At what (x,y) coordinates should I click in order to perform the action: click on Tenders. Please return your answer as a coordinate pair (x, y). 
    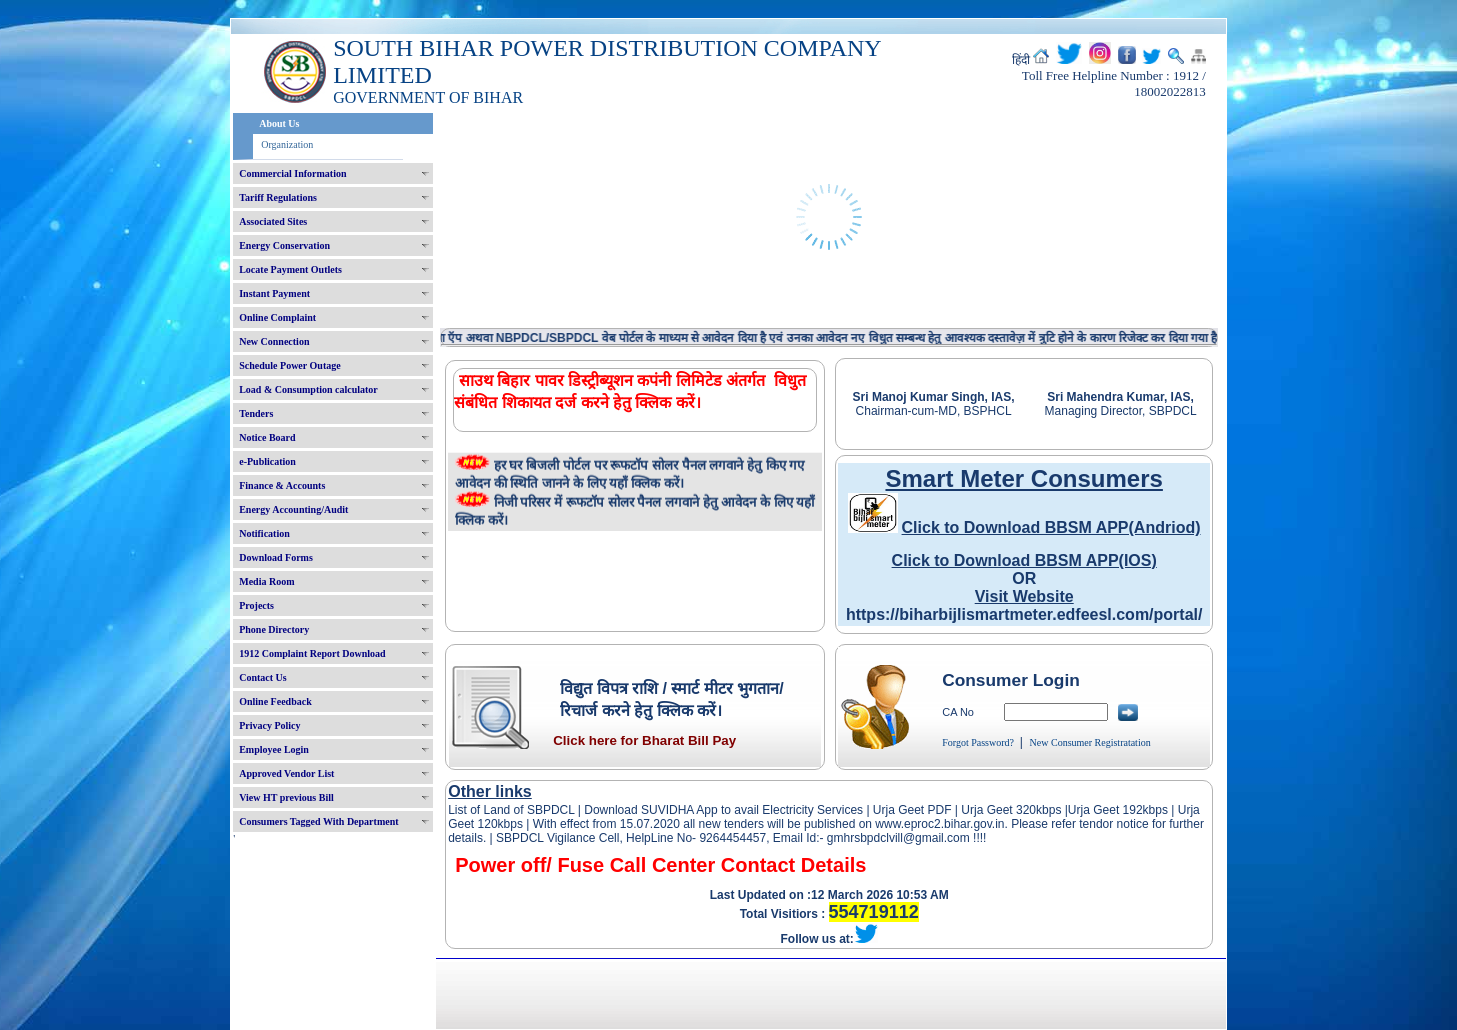
    Looking at the image, I should click on (256, 413).